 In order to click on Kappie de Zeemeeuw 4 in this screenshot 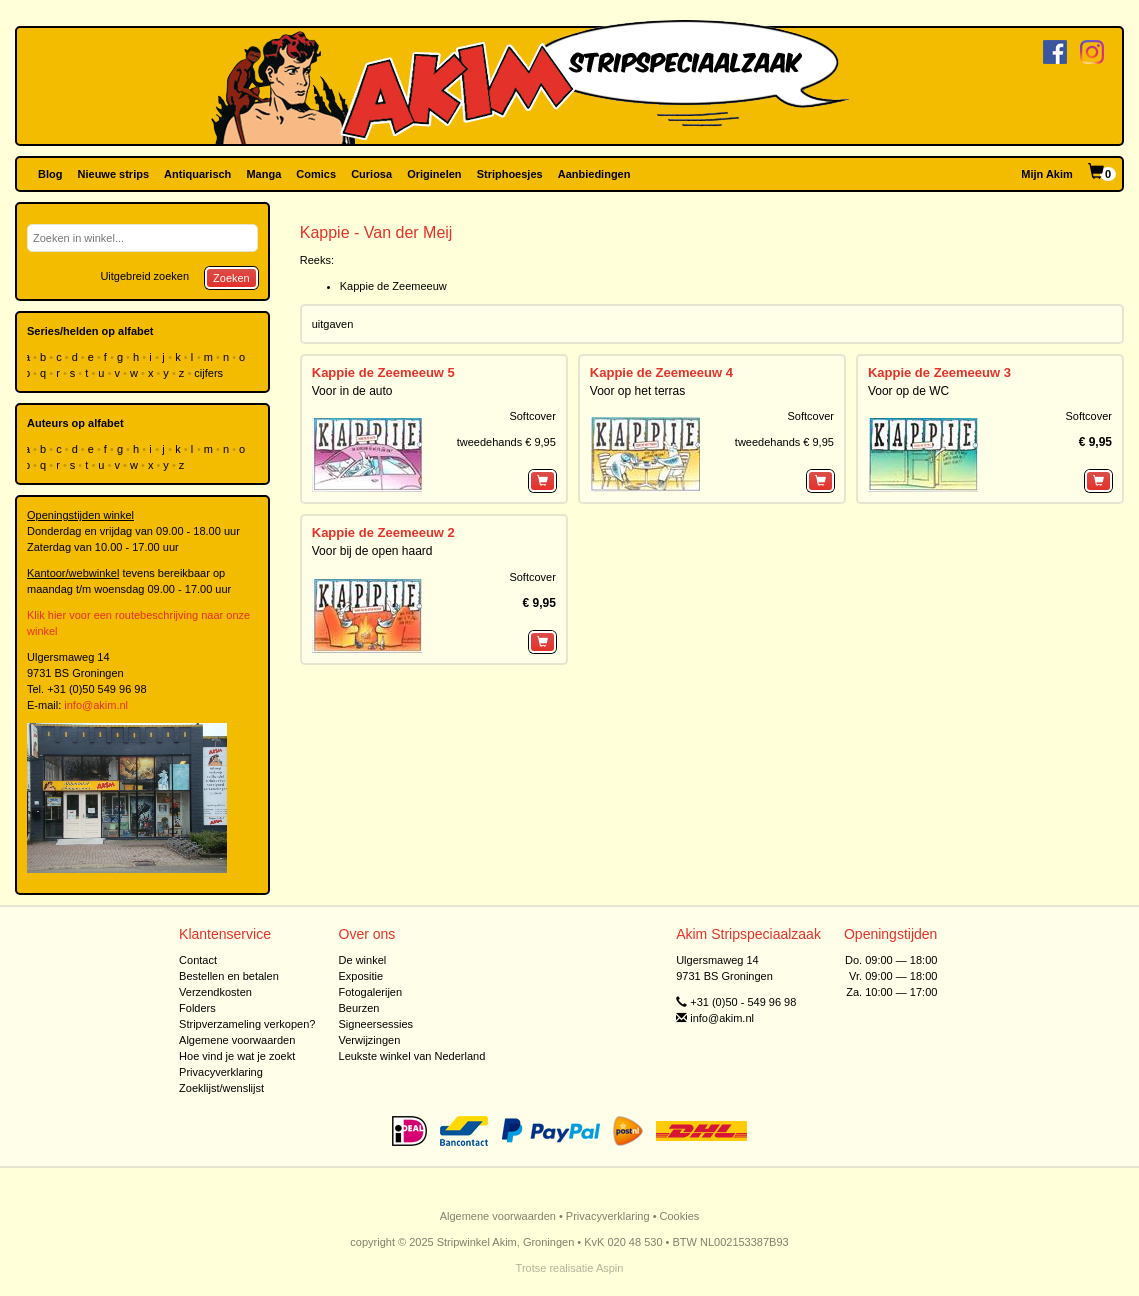, I will do `click(661, 372)`.